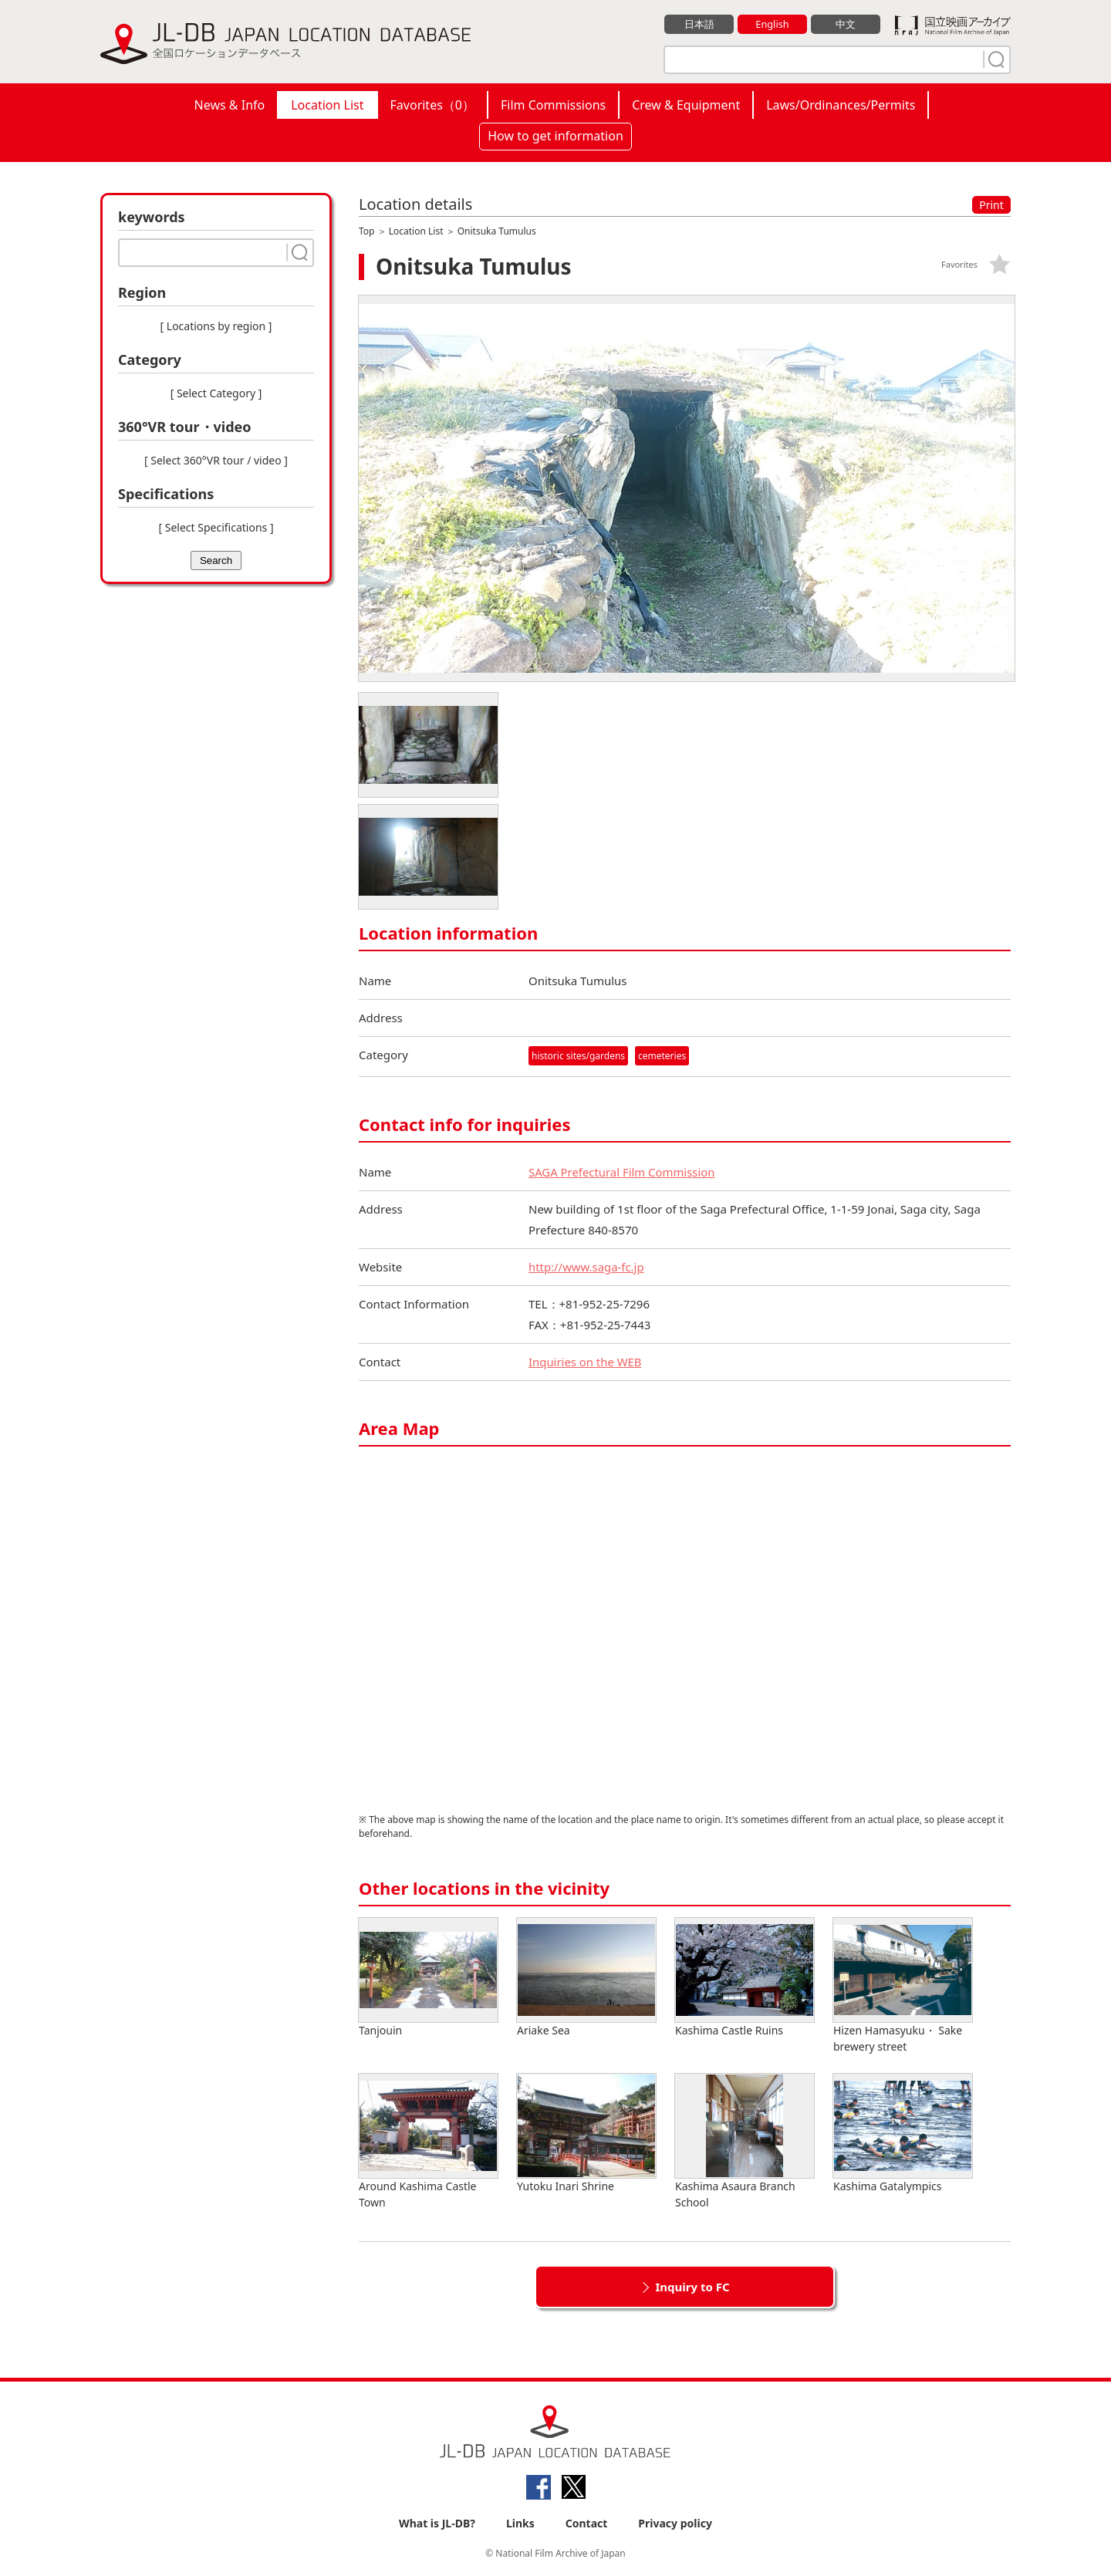 This screenshot has height=2576, width=1111. Describe the element at coordinates (846, 24) in the screenshot. I see `中文` at that location.